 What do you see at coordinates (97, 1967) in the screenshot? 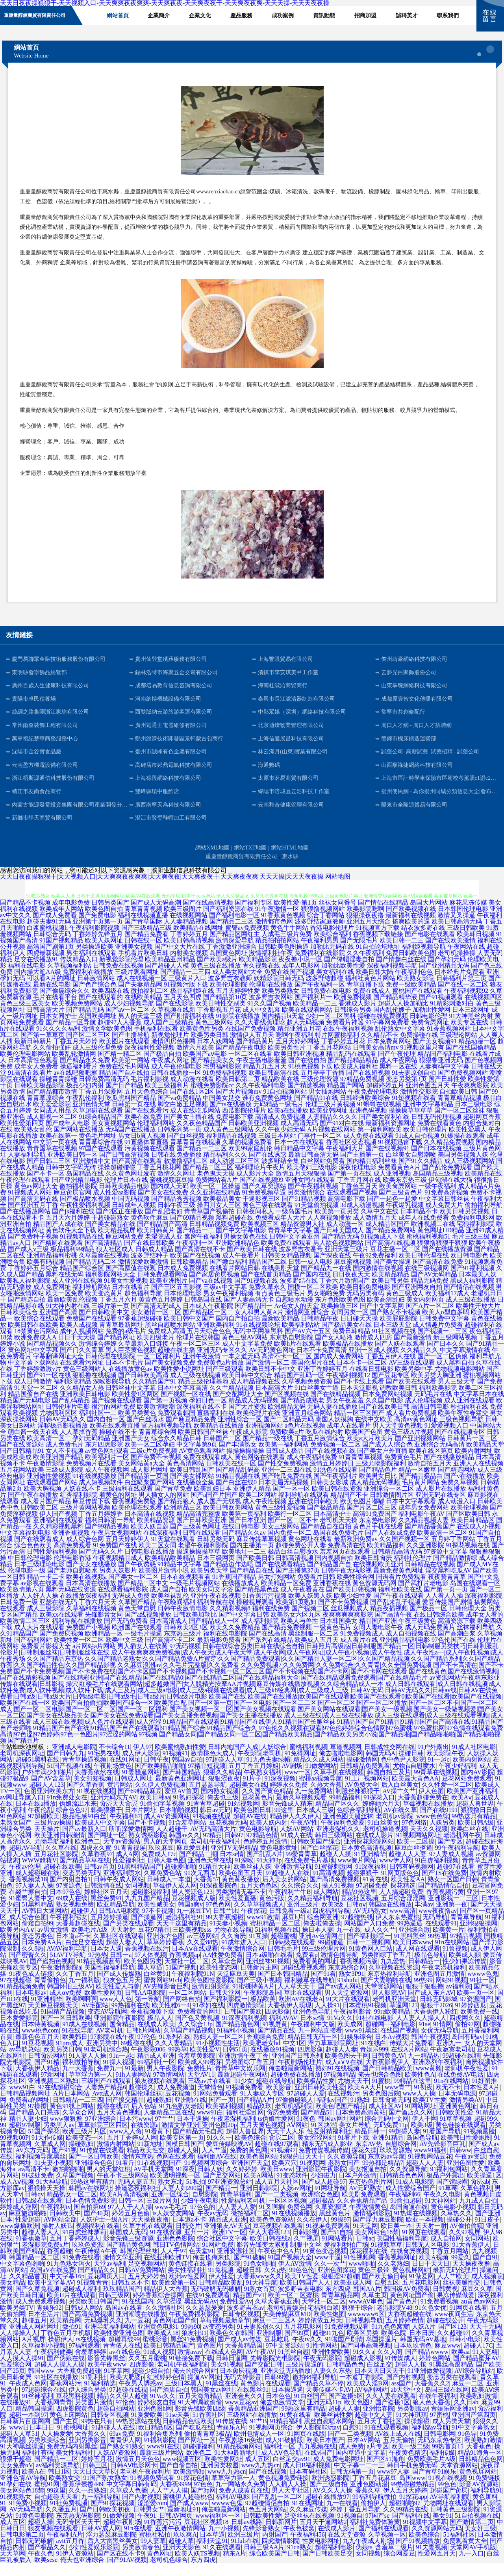
I see `97热热` at bounding box center [97, 1967].